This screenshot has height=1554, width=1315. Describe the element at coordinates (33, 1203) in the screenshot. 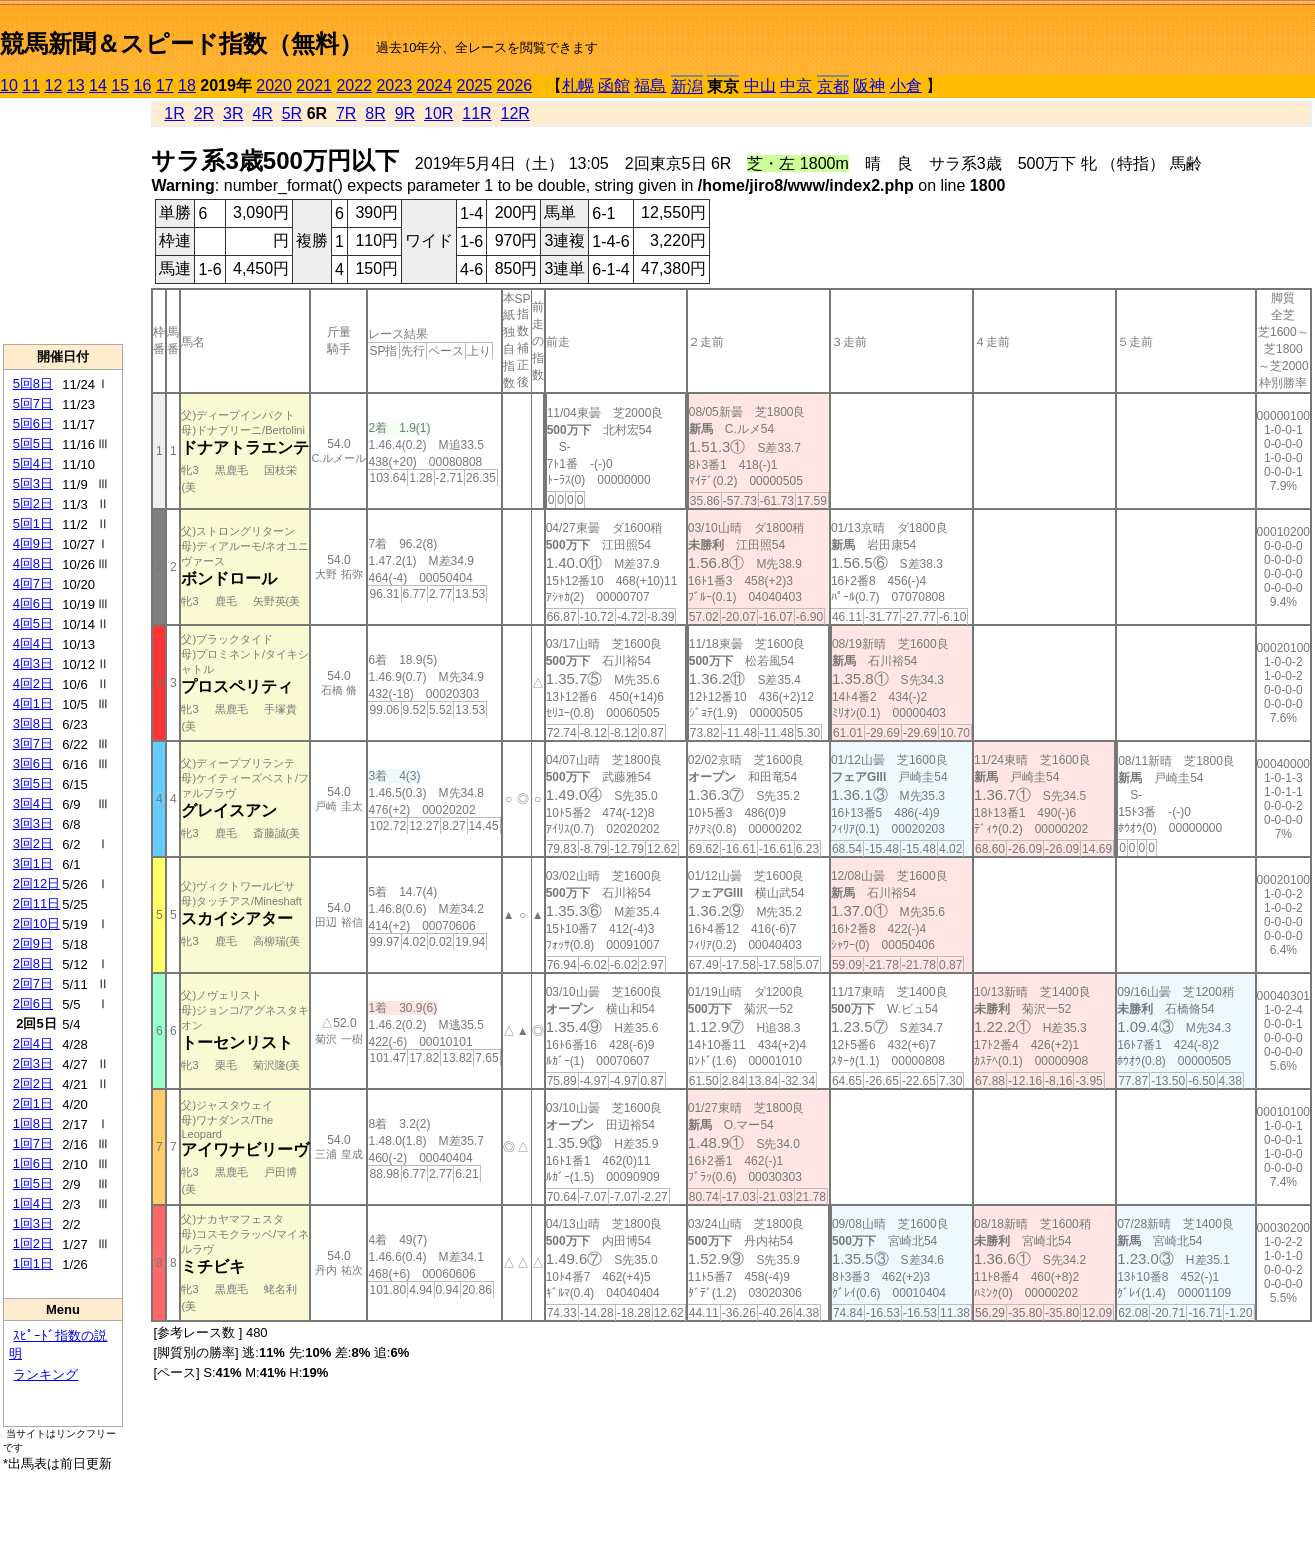

I see `1回4日` at that location.